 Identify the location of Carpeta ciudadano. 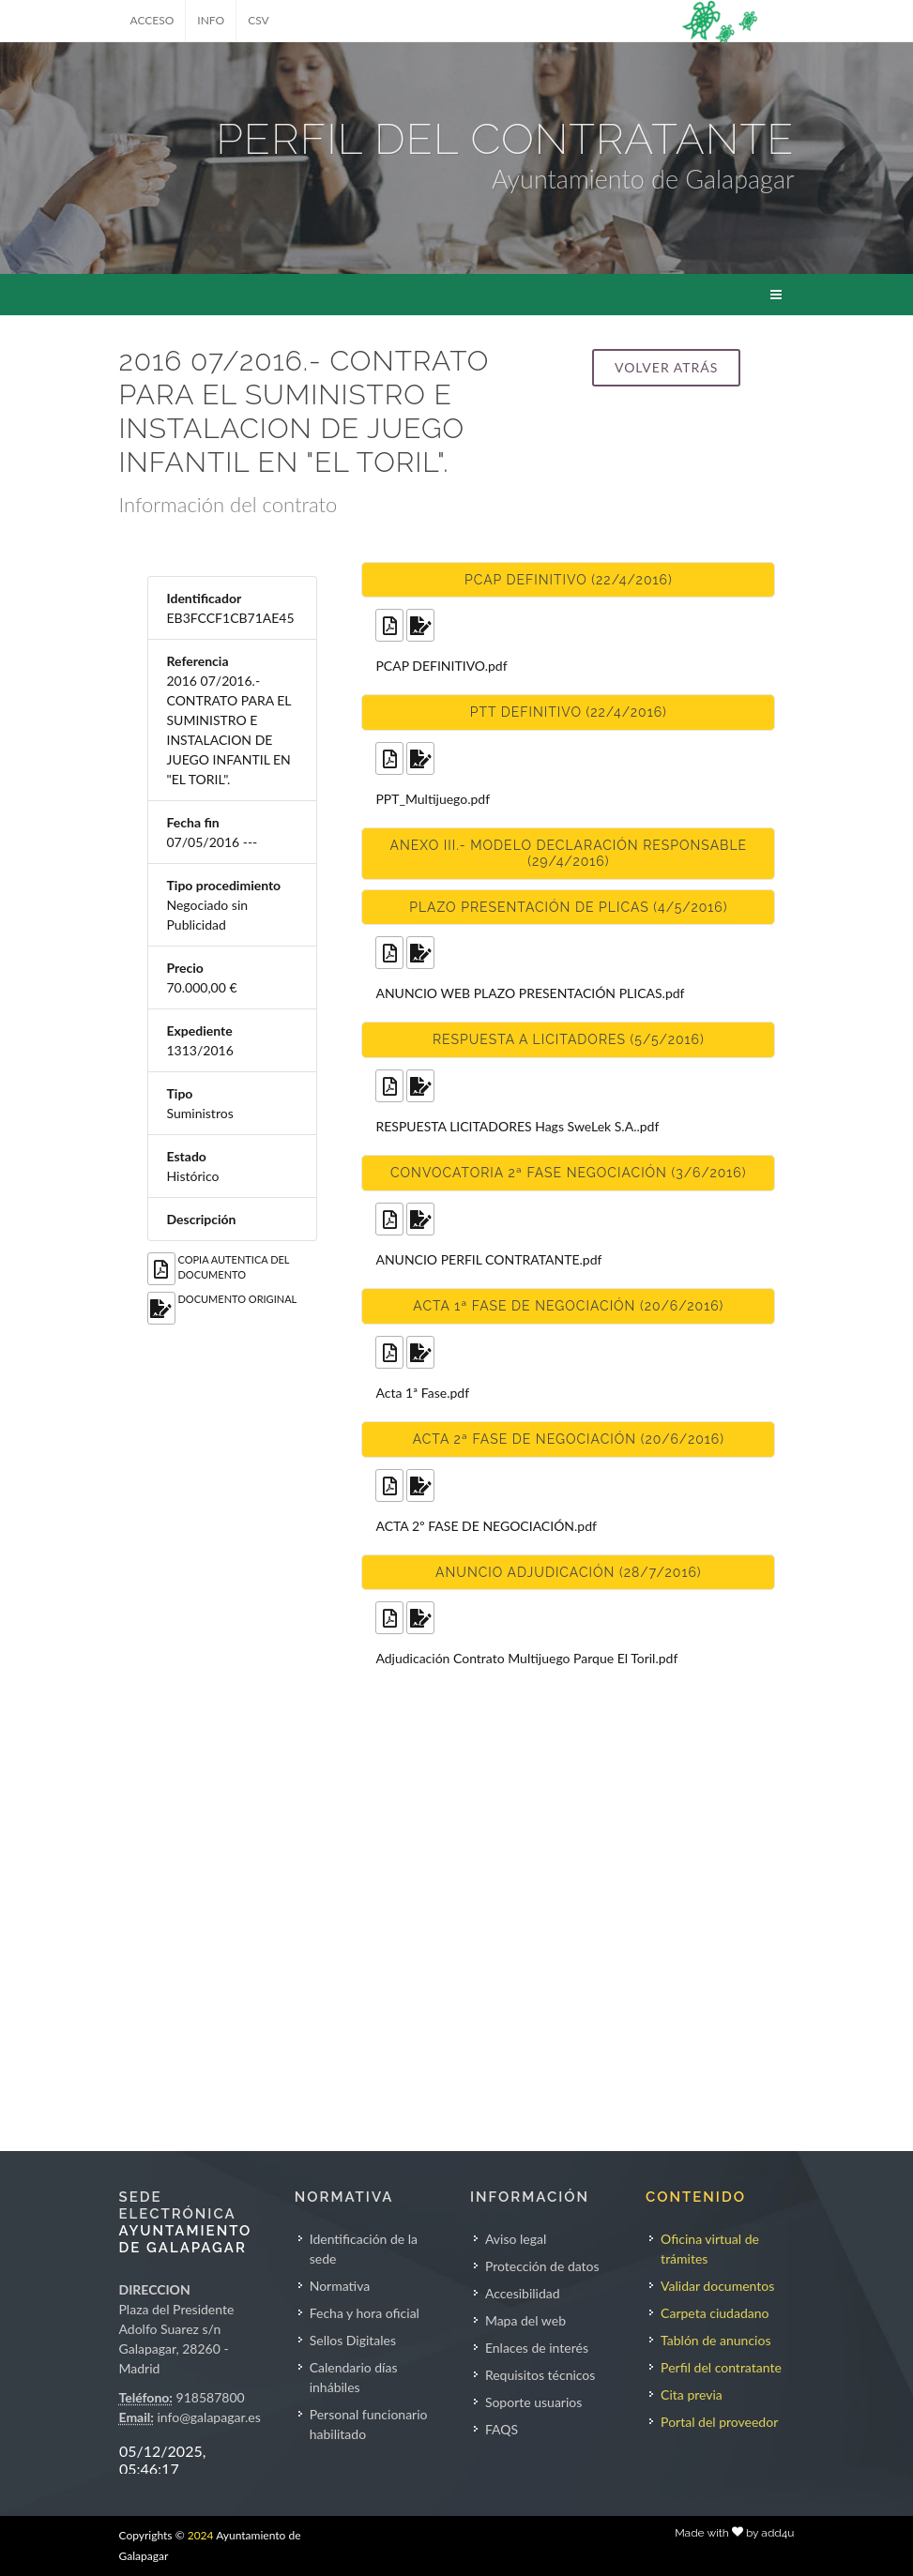
(714, 2313).